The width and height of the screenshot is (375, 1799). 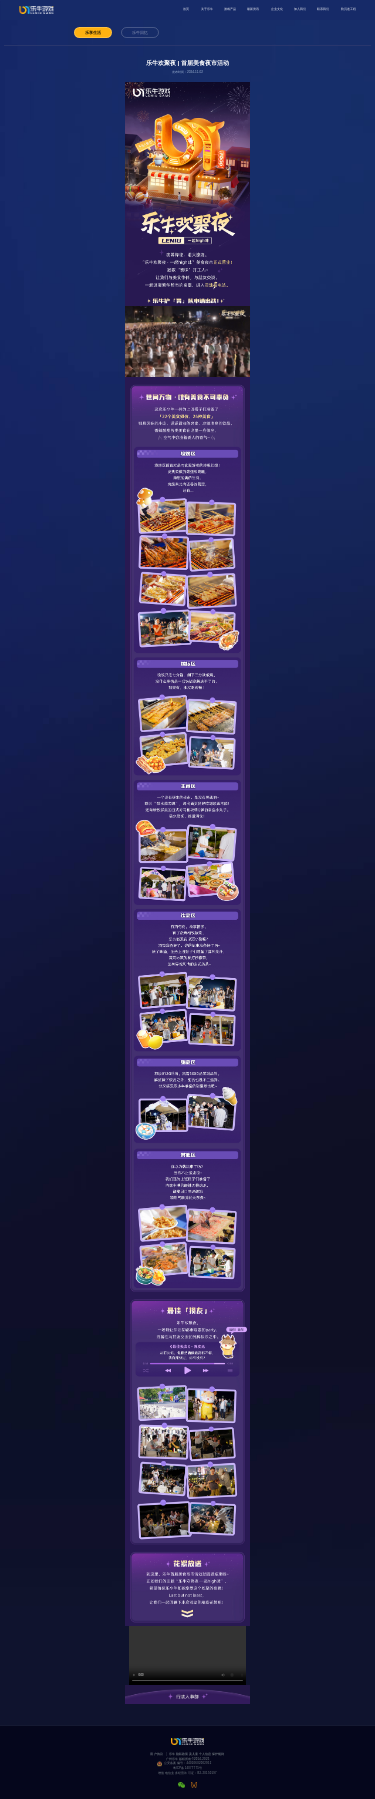 What do you see at coordinates (187, 1768) in the screenshot?
I see `粤ICP备14077775号` at bounding box center [187, 1768].